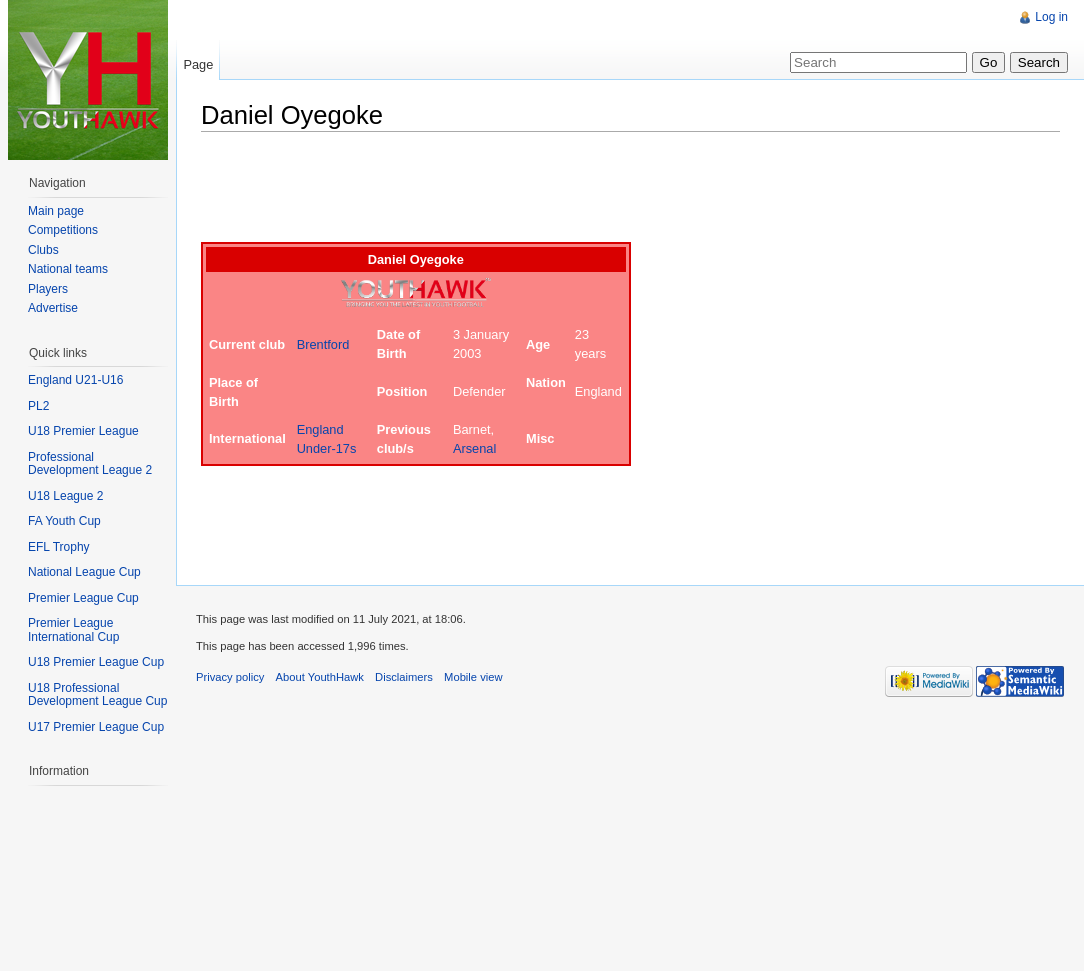 This screenshot has height=971, width=1084. Describe the element at coordinates (43, 250) in the screenshot. I see `Clubs` at that location.